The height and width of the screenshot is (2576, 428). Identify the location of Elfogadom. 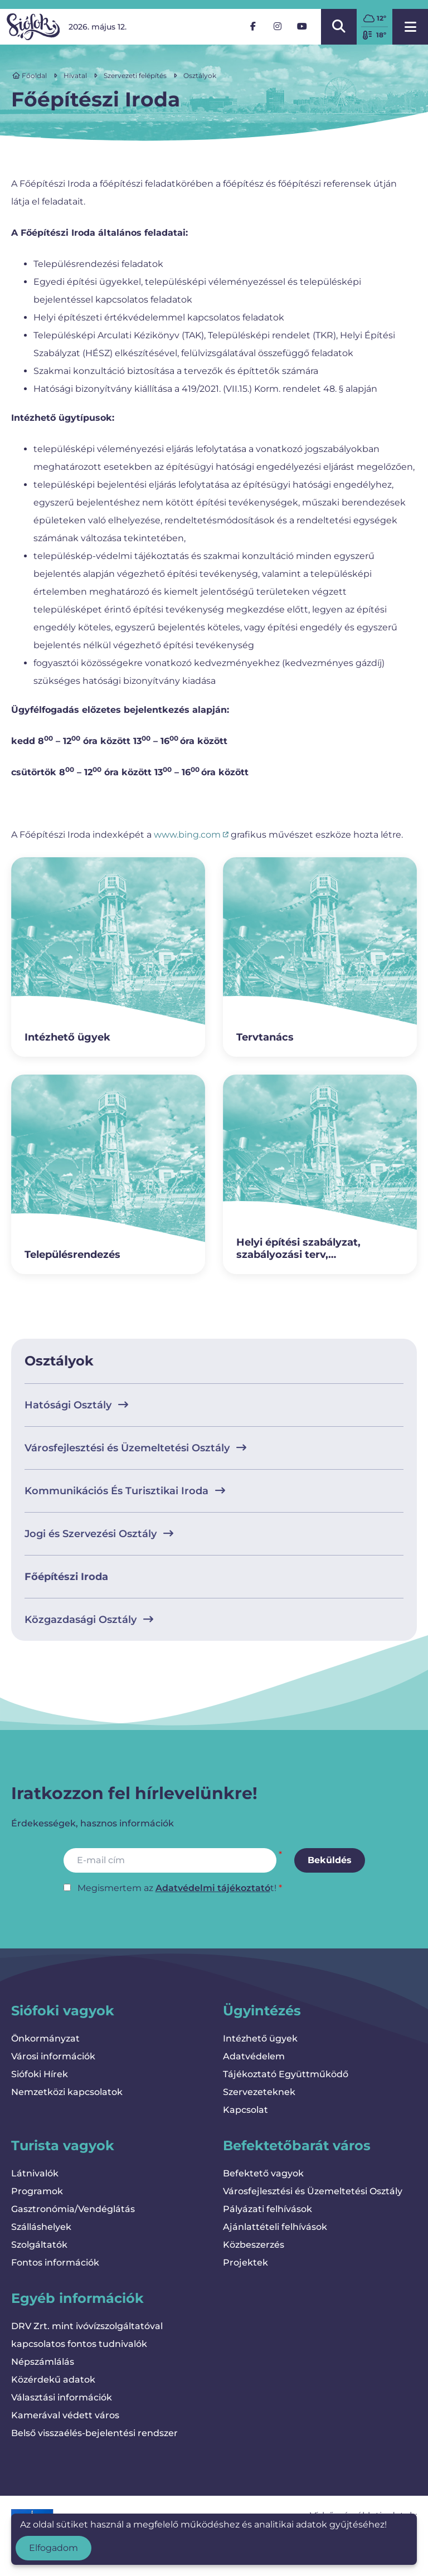
(53, 2548).